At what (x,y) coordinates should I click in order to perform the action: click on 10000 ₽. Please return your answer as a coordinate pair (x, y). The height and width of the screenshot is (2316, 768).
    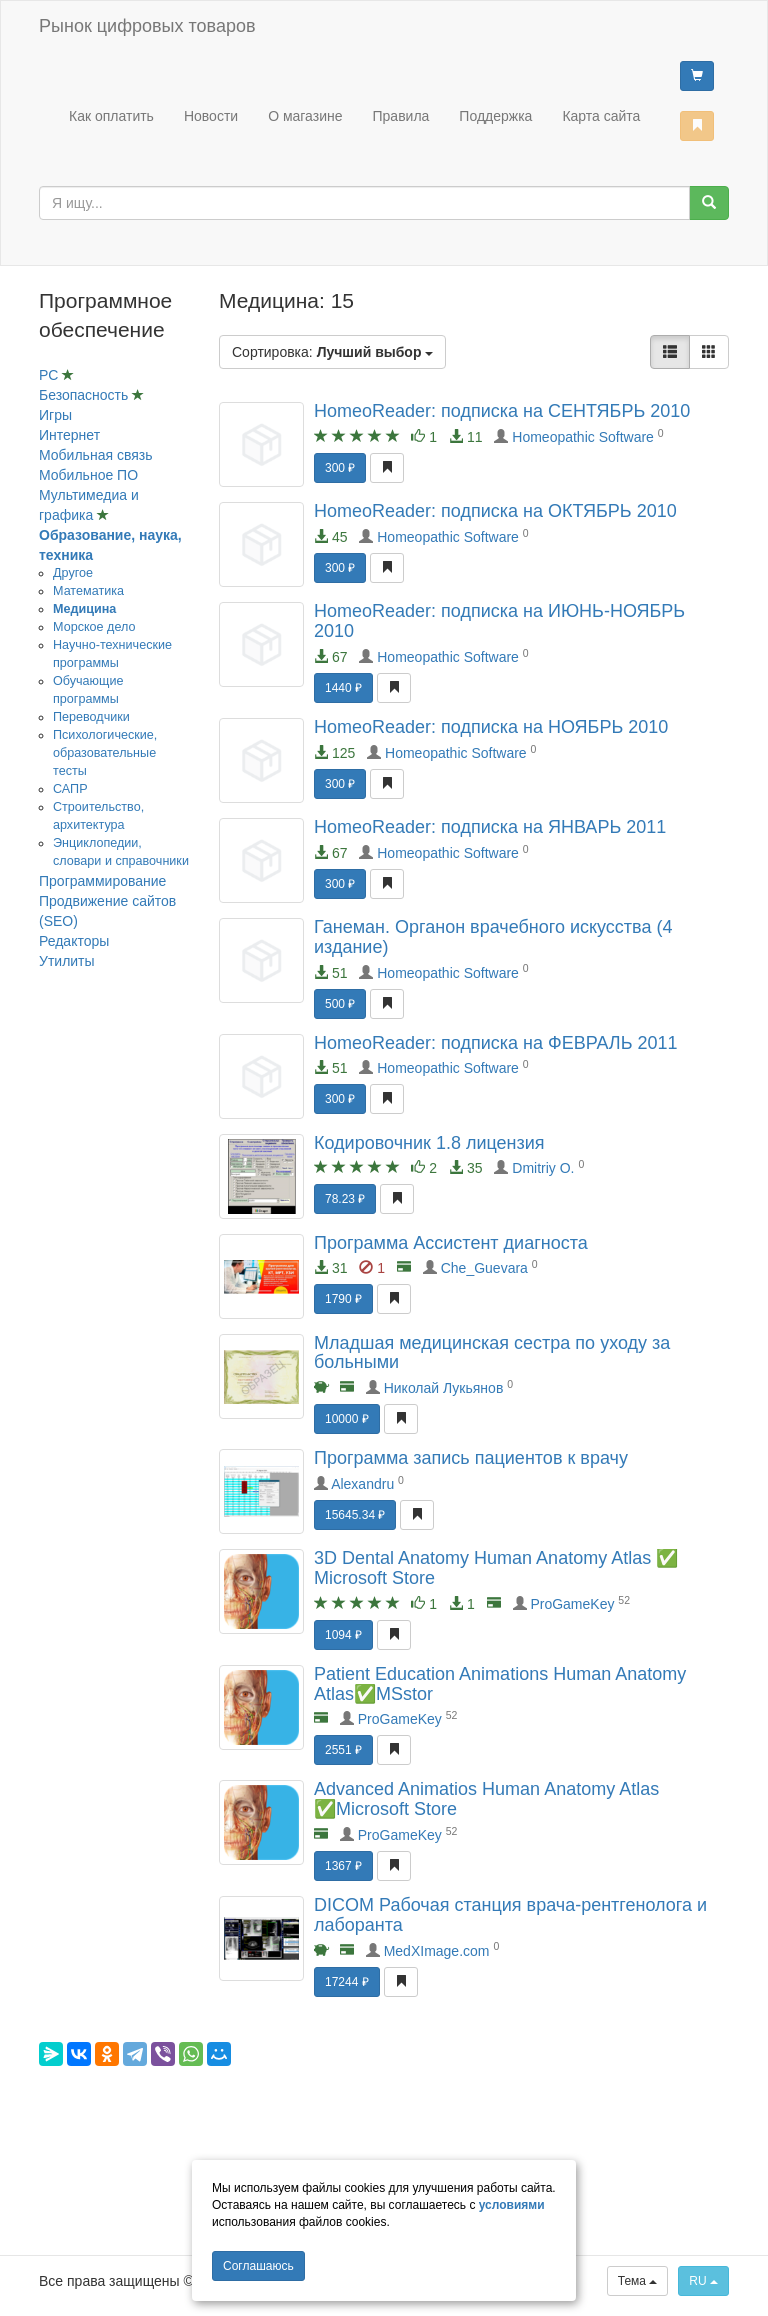
    Looking at the image, I should click on (347, 1419).